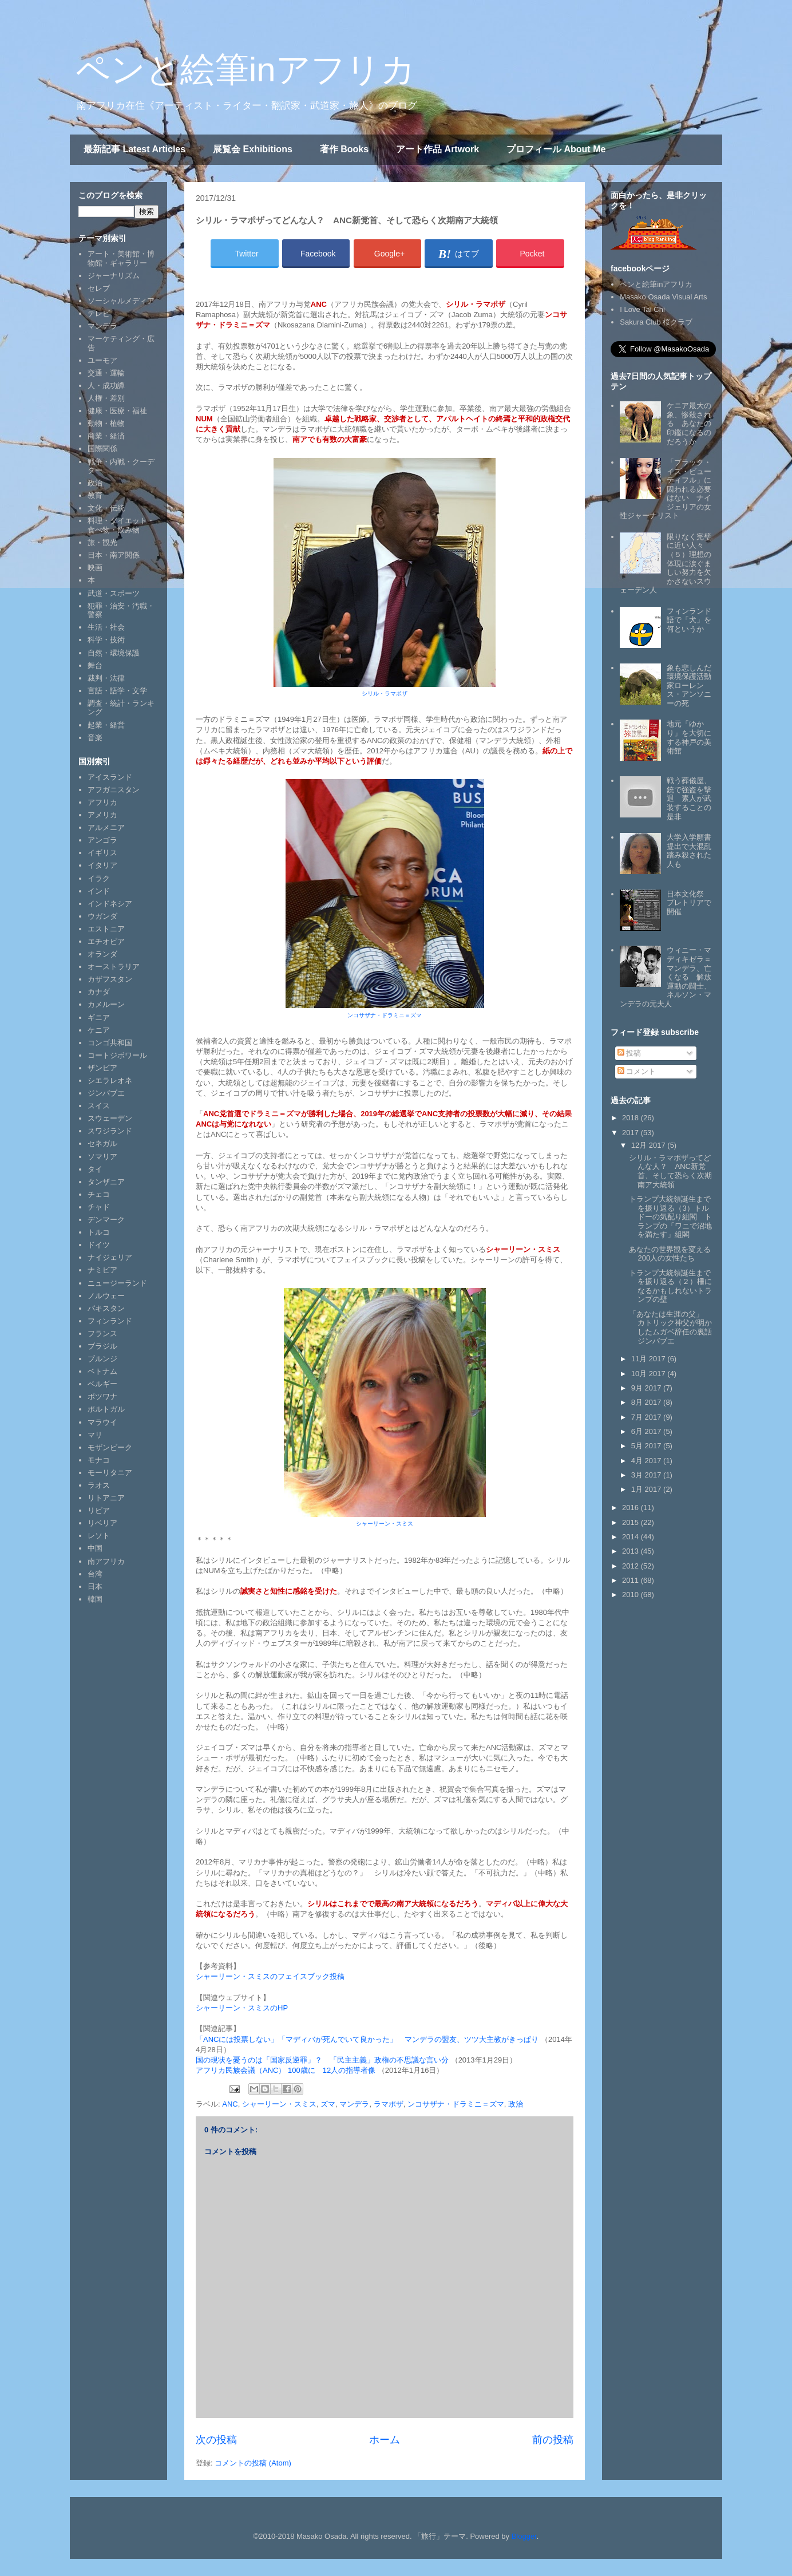 The width and height of the screenshot is (792, 2576). Describe the element at coordinates (670, 1286) in the screenshot. I see `トランプ大統領誕生までを振り返る（２）柵になるかもしれないトランプの壁` at that location.